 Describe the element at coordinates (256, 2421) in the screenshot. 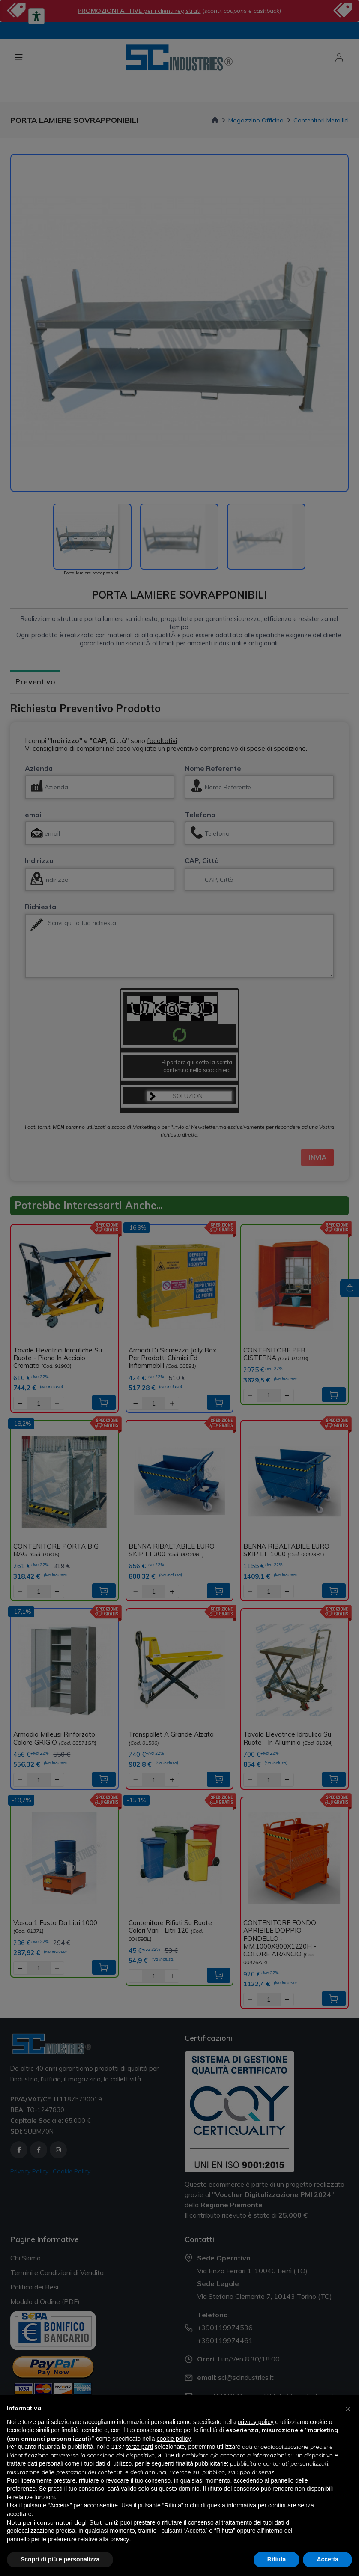

I see `privacy policy [button]` at that location.